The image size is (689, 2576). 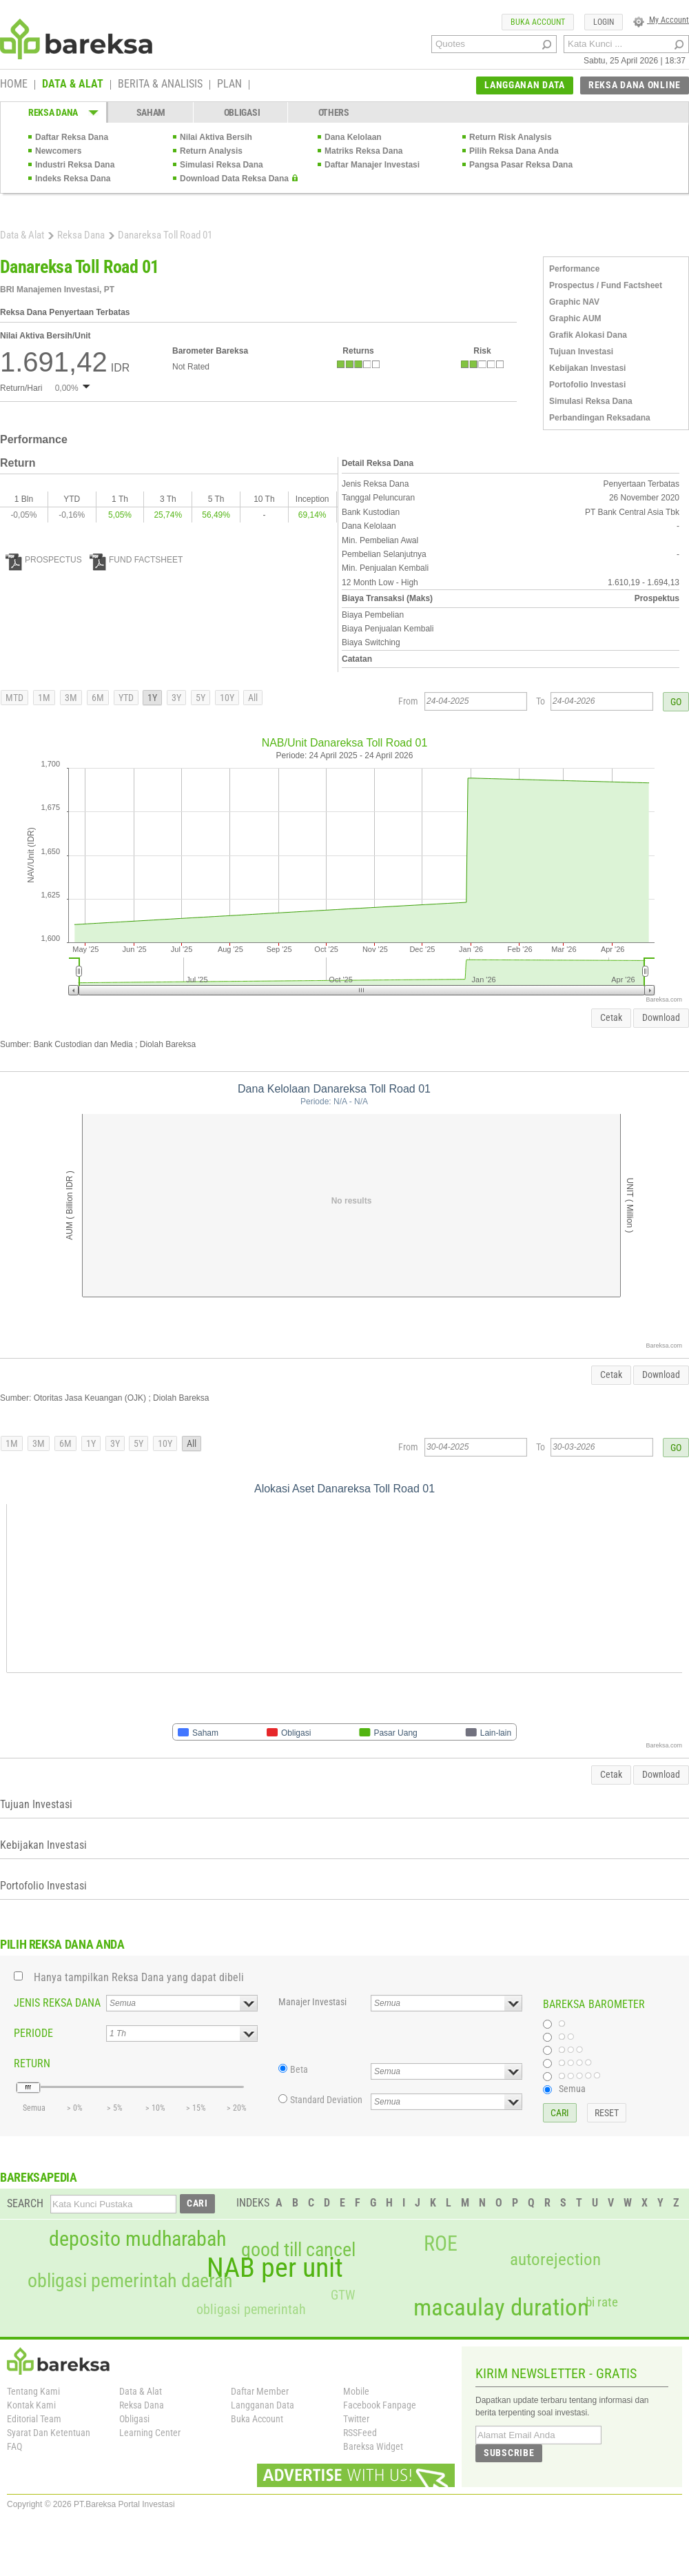 I want to click on ROE, so click(x=440, y=2243).